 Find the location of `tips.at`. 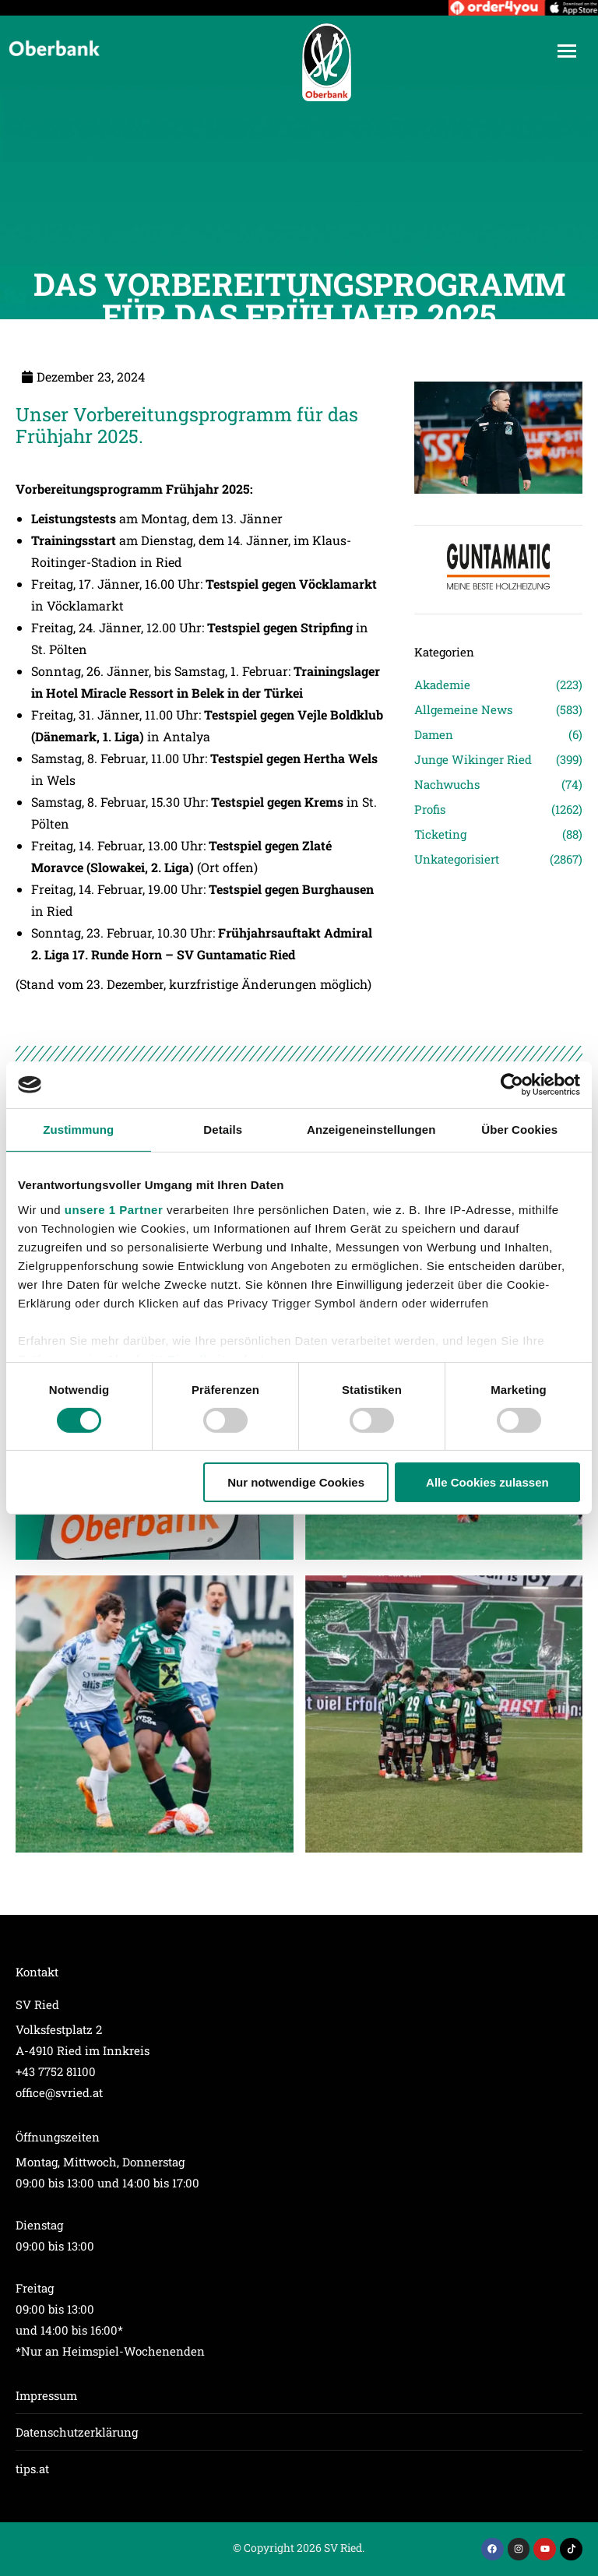

tips.at is located at coordinates (32, 2468).